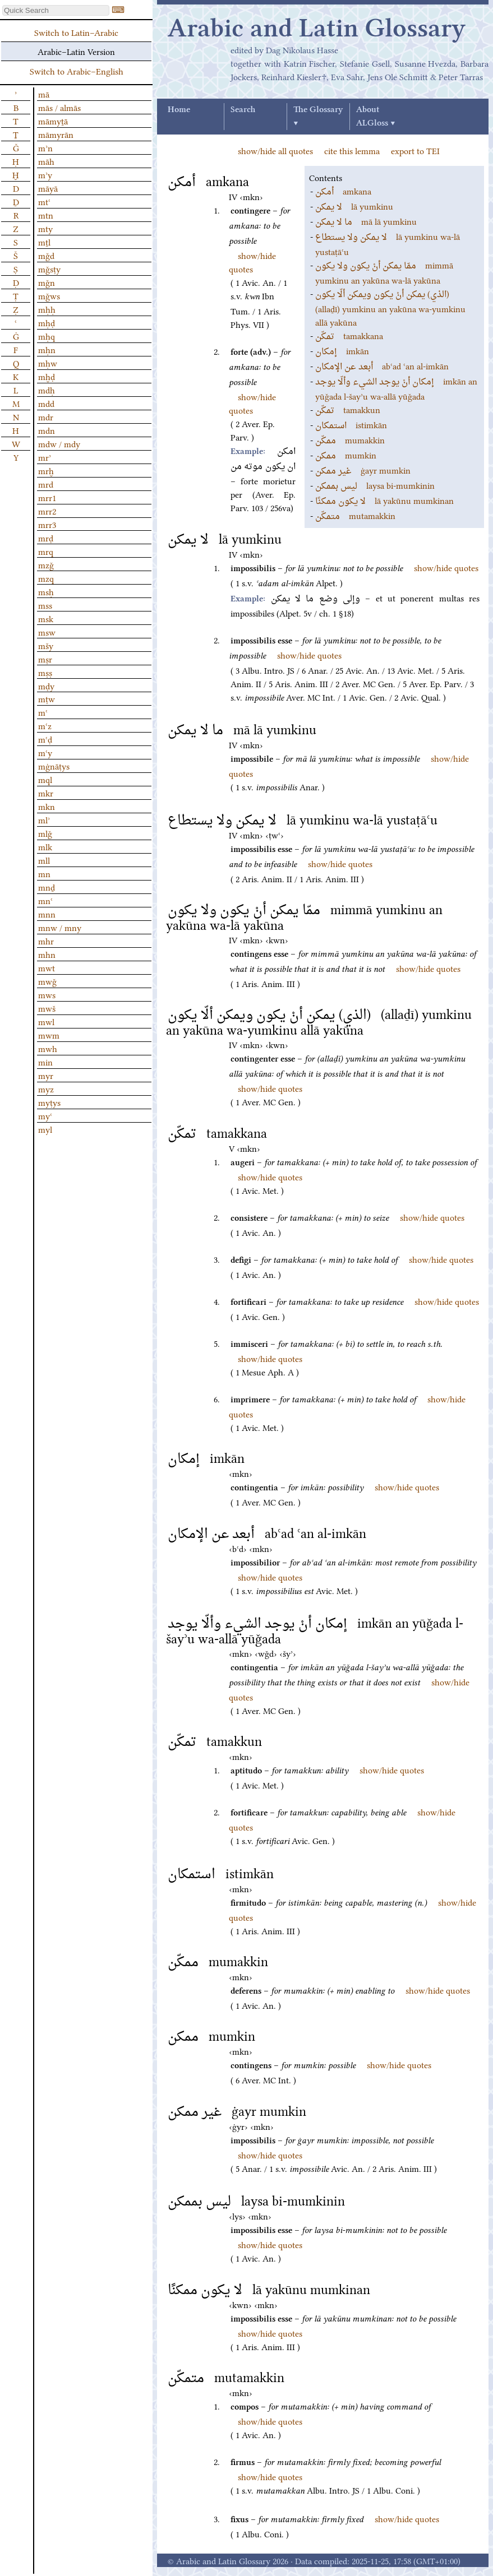  I want to click on myr, so click(45, 1075).